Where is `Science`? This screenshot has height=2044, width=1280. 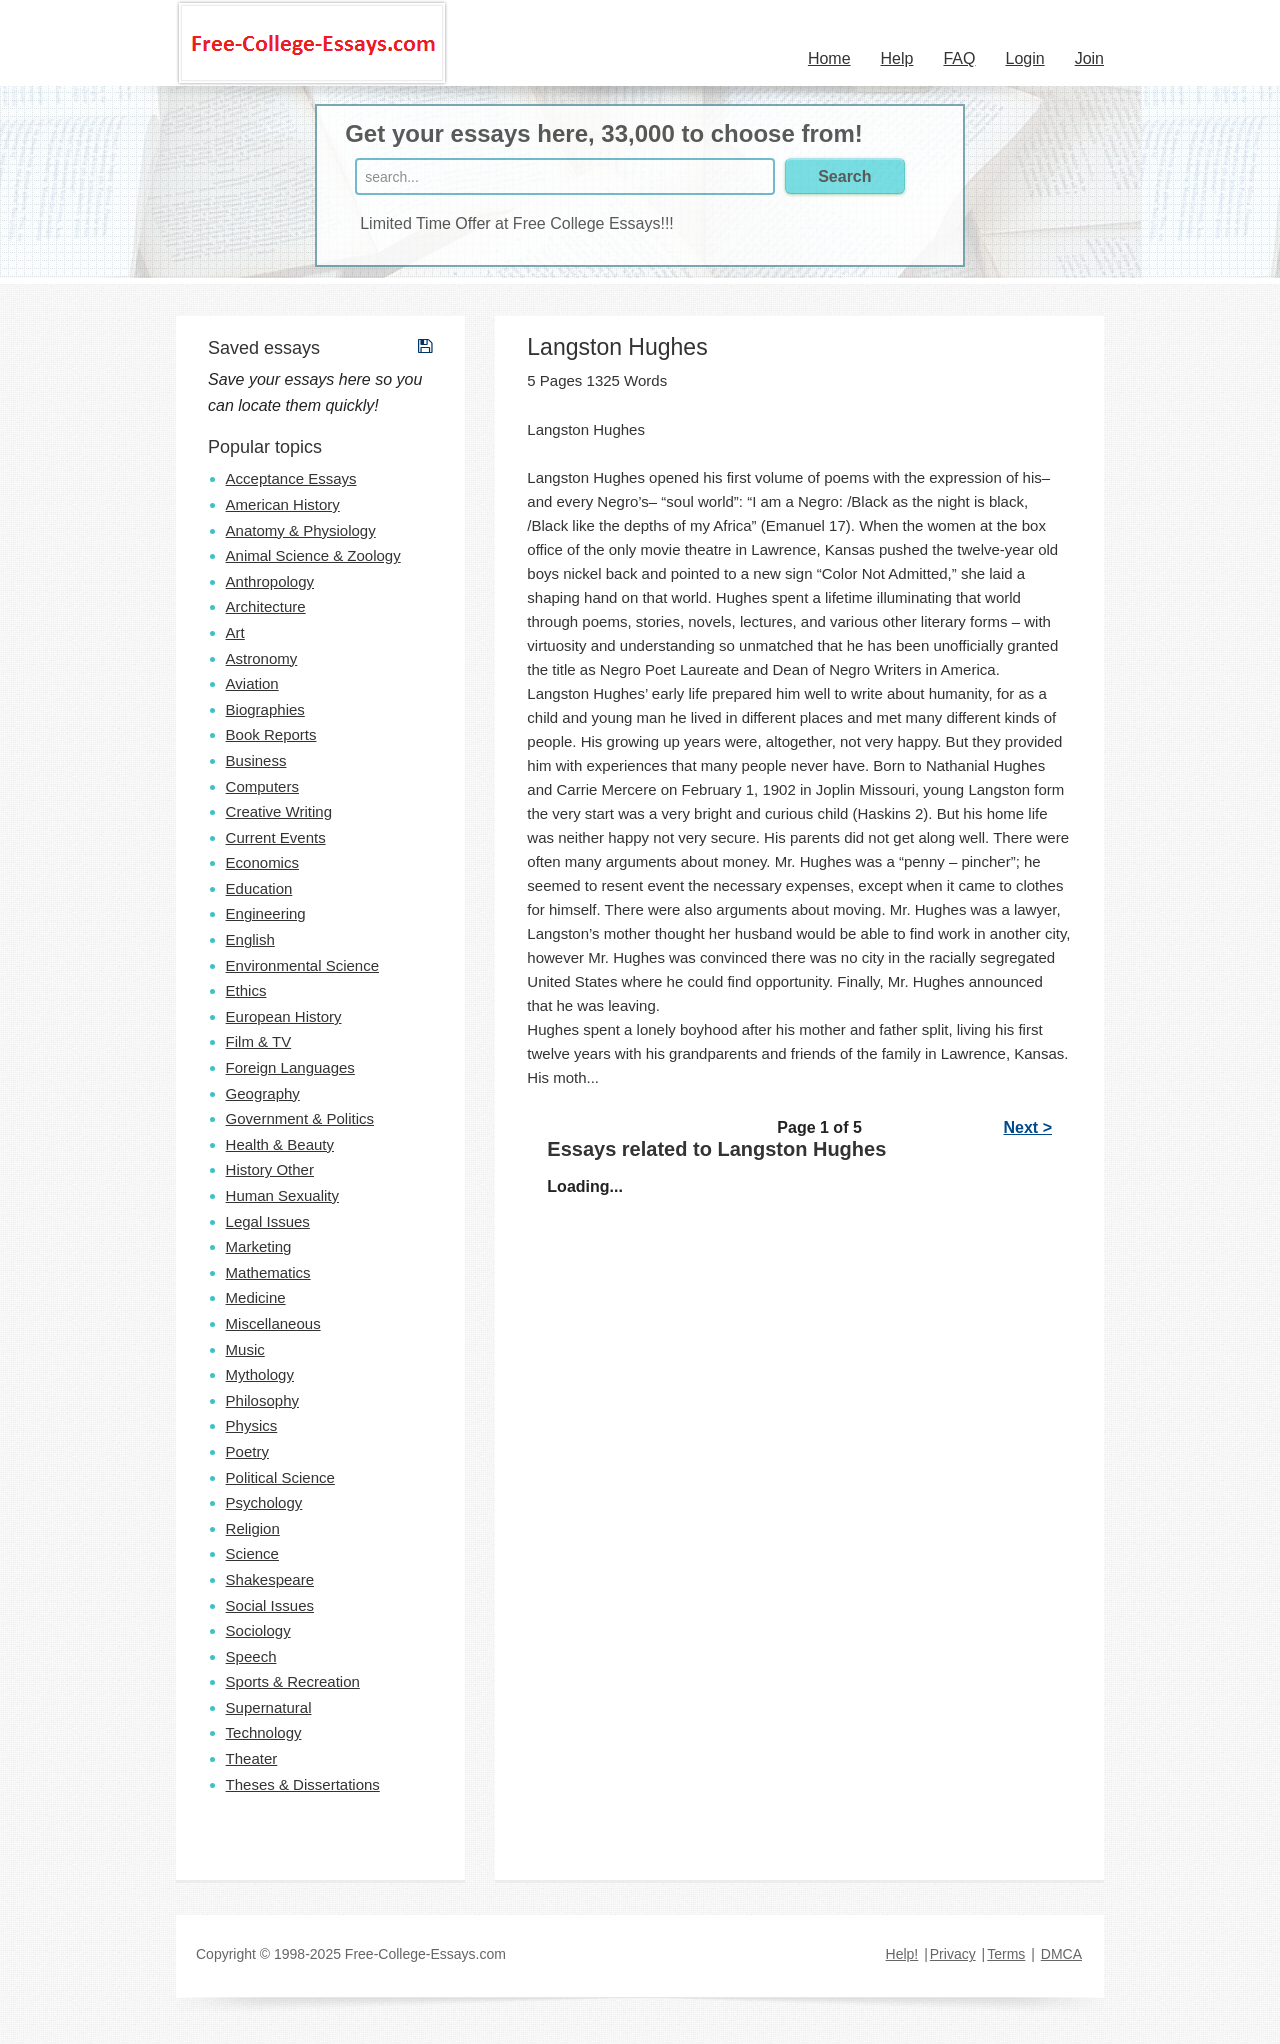
Science is located at coordinates (252, 1553).